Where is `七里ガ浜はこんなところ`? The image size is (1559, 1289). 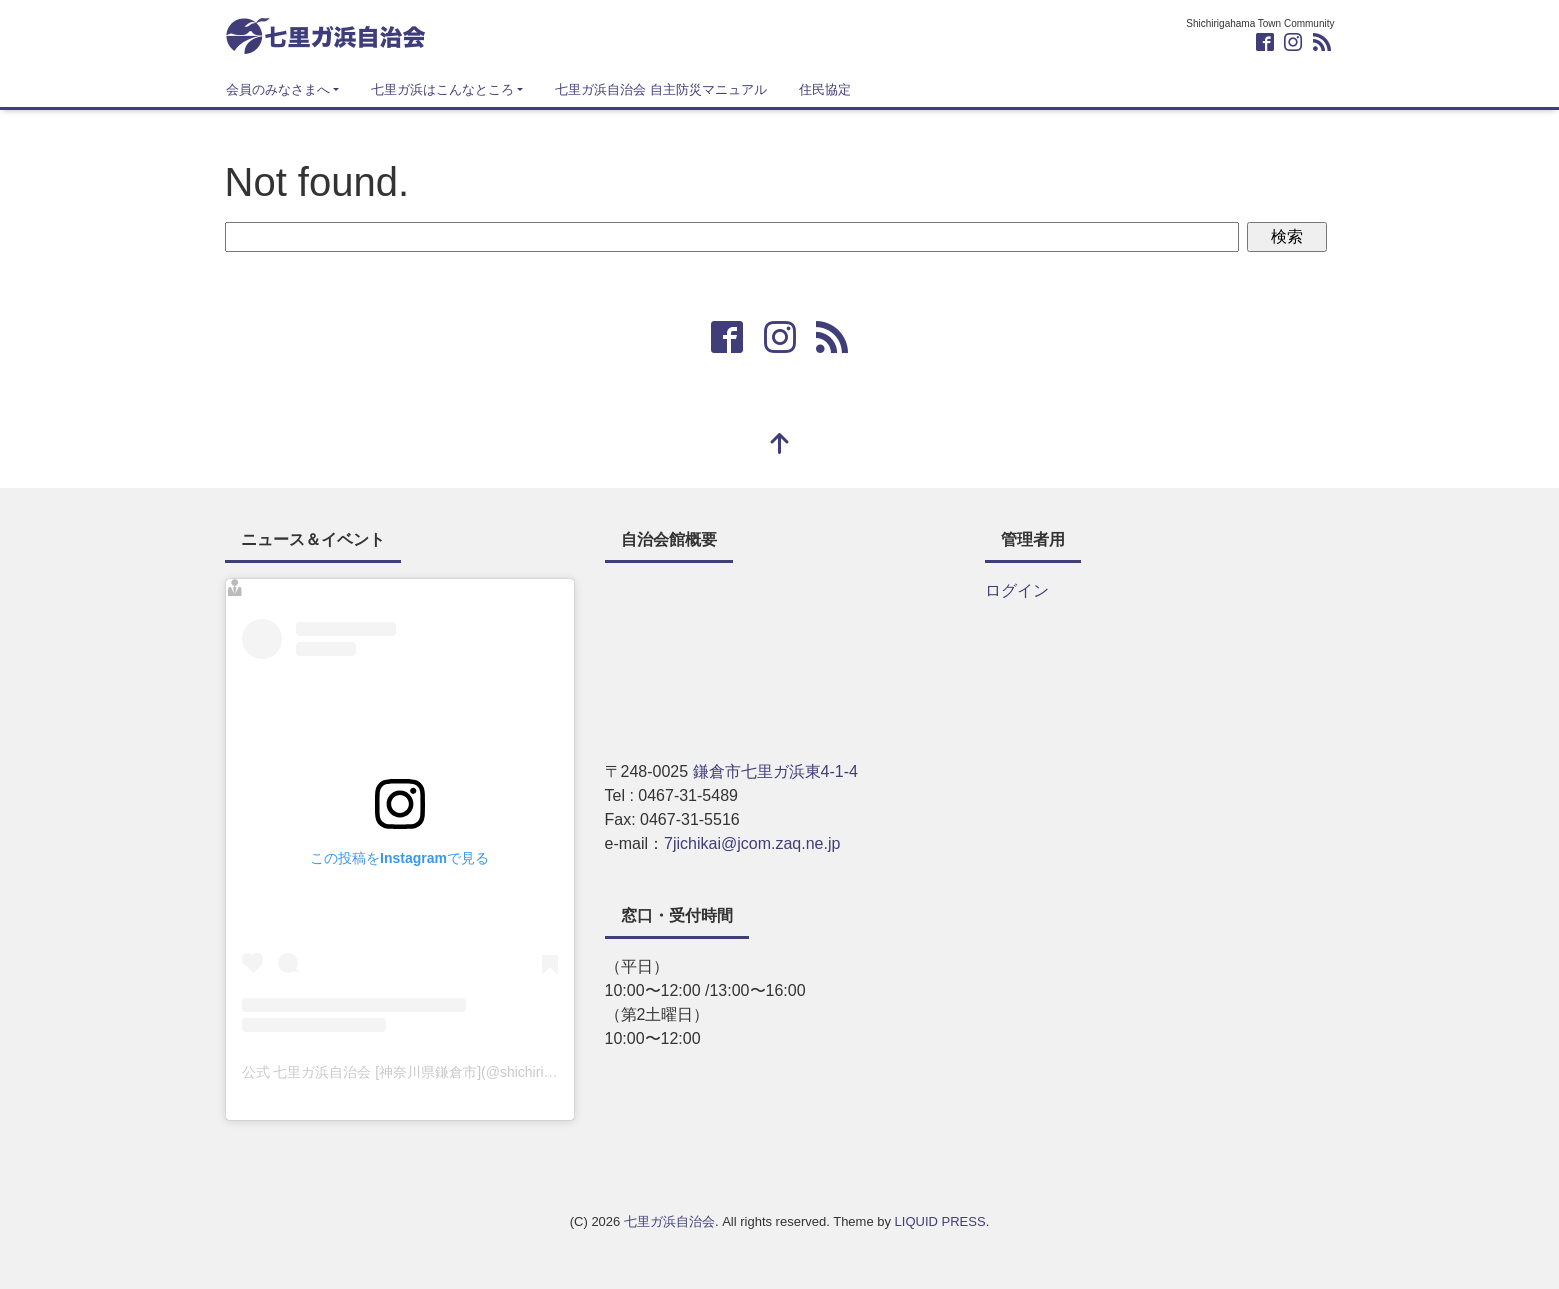 七里ガ浜はこんなところ is located at coordinates (442, 89).